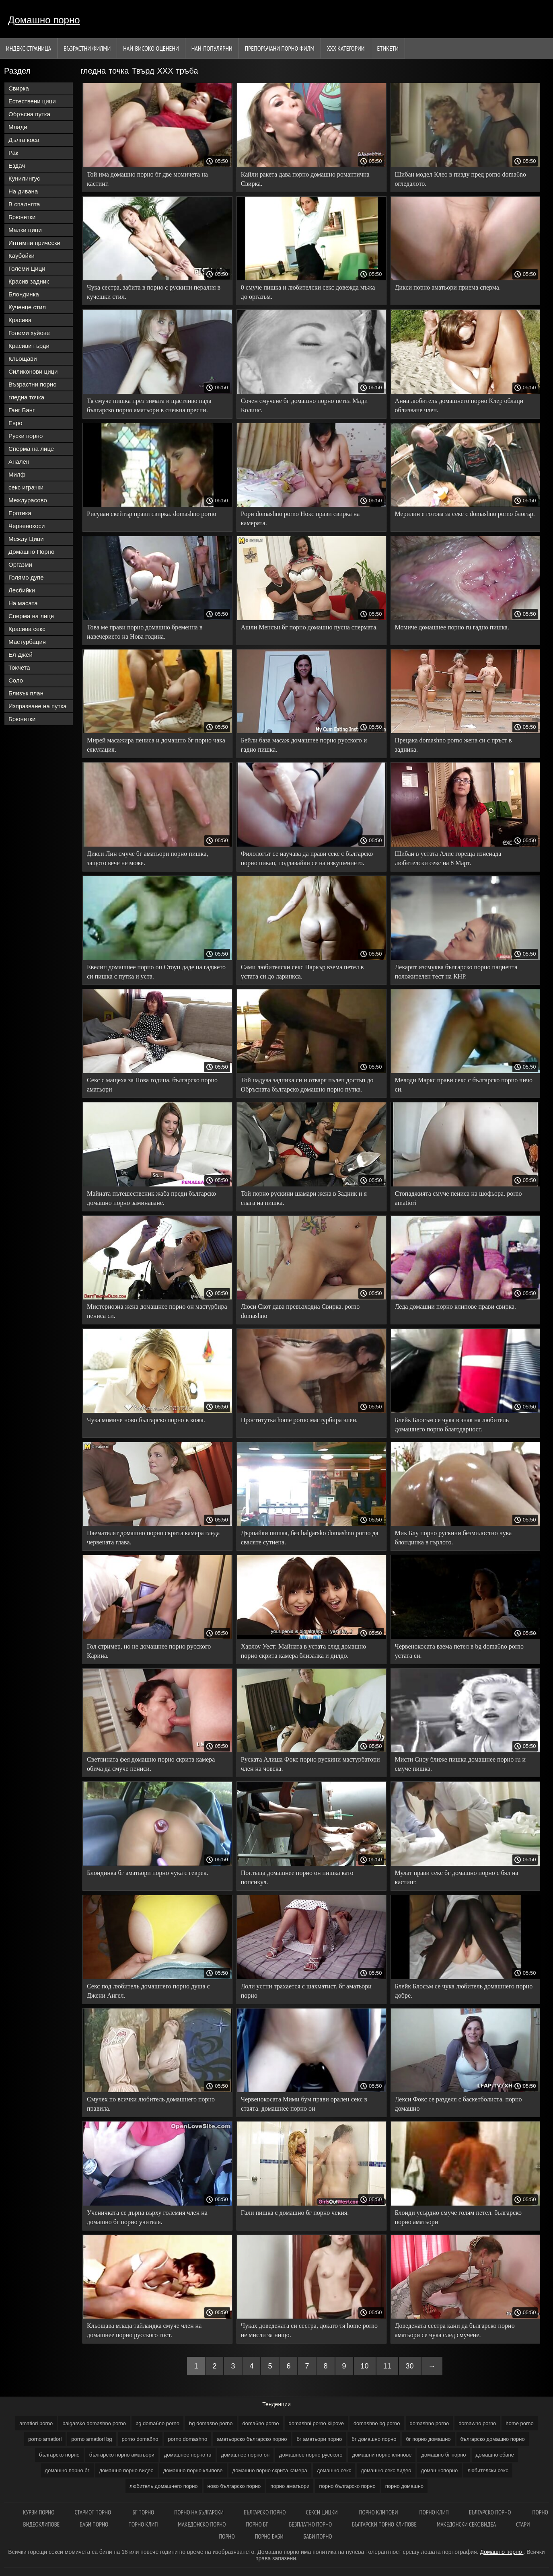 This screenshot has height=2576, width=553. What do you see at coordinates (151, 48) in the screenshot?
I see `Най-Високо Оценени` at bounding box center [151, 48].